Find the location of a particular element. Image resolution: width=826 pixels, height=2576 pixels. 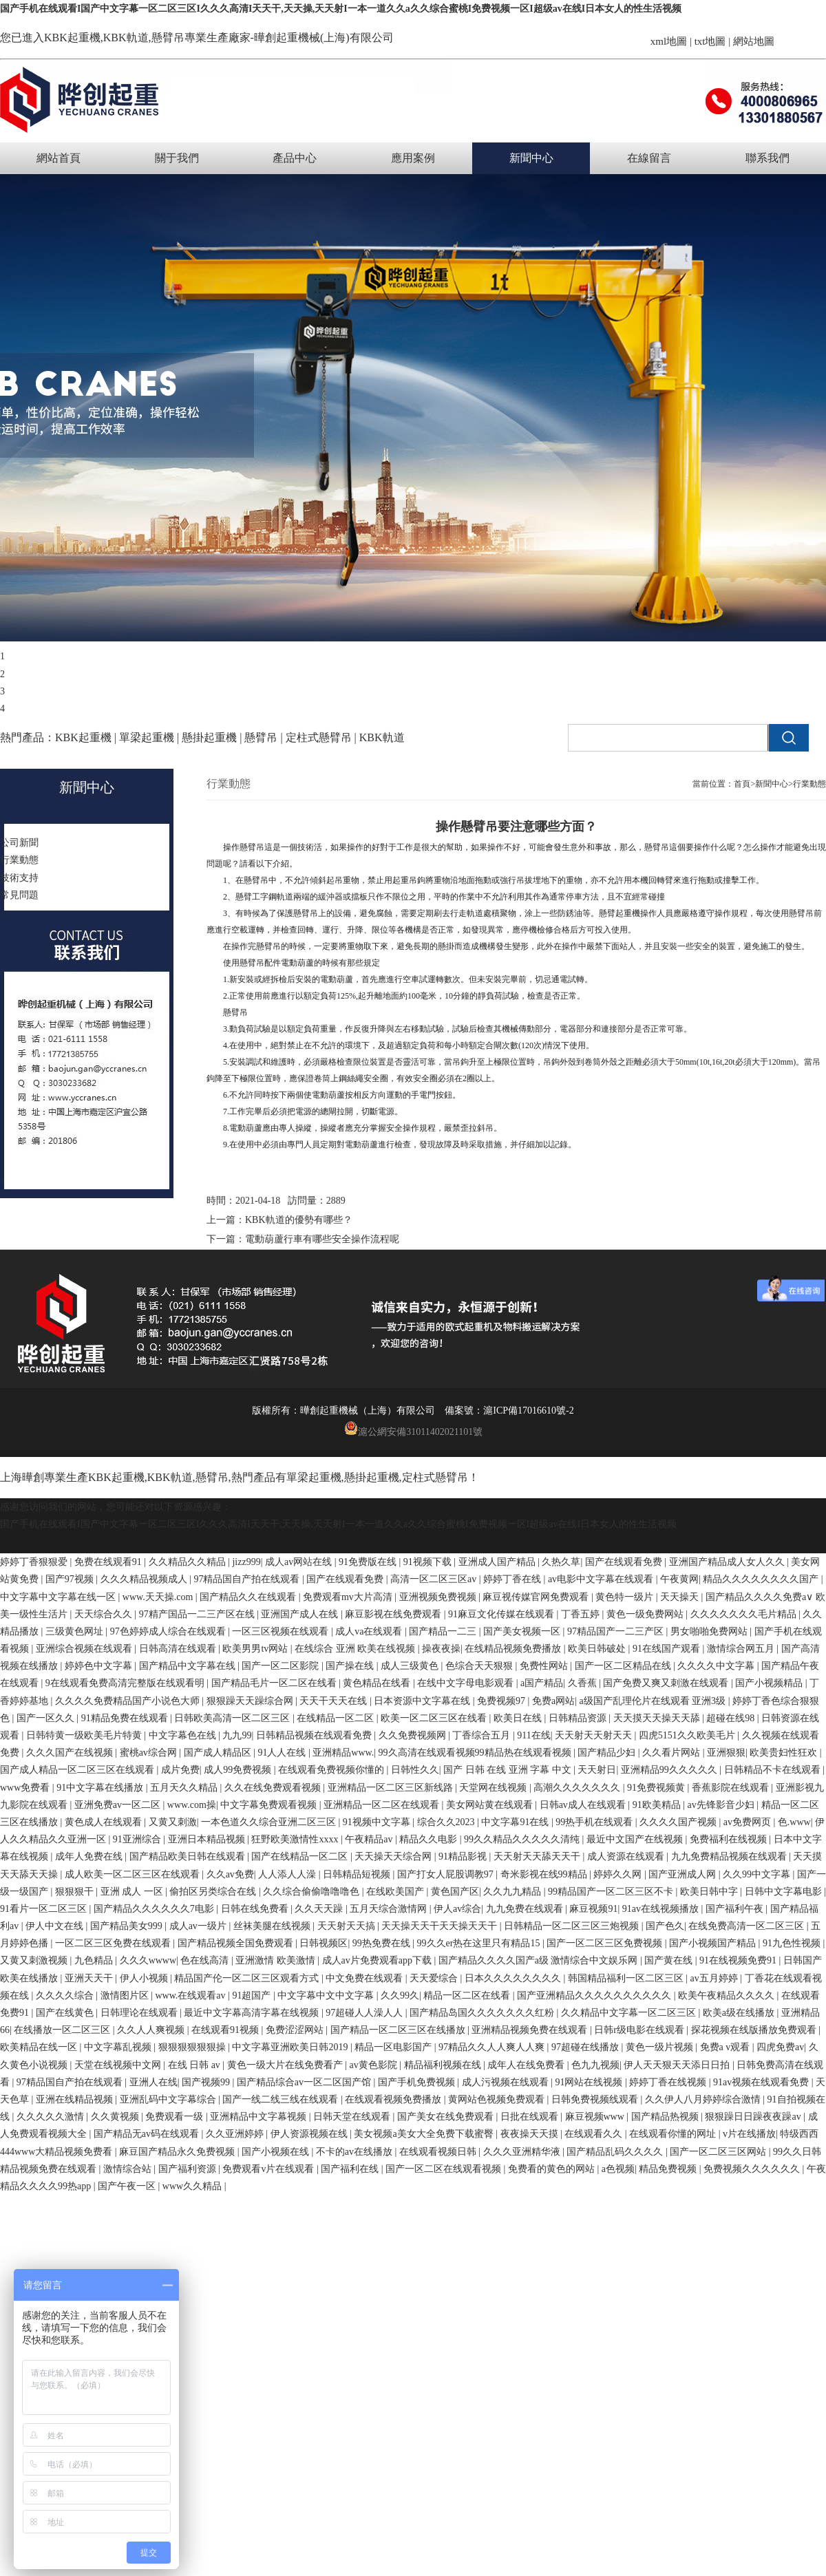

狂野欧美激情性xxxx is located at coordinates (296, 1839).